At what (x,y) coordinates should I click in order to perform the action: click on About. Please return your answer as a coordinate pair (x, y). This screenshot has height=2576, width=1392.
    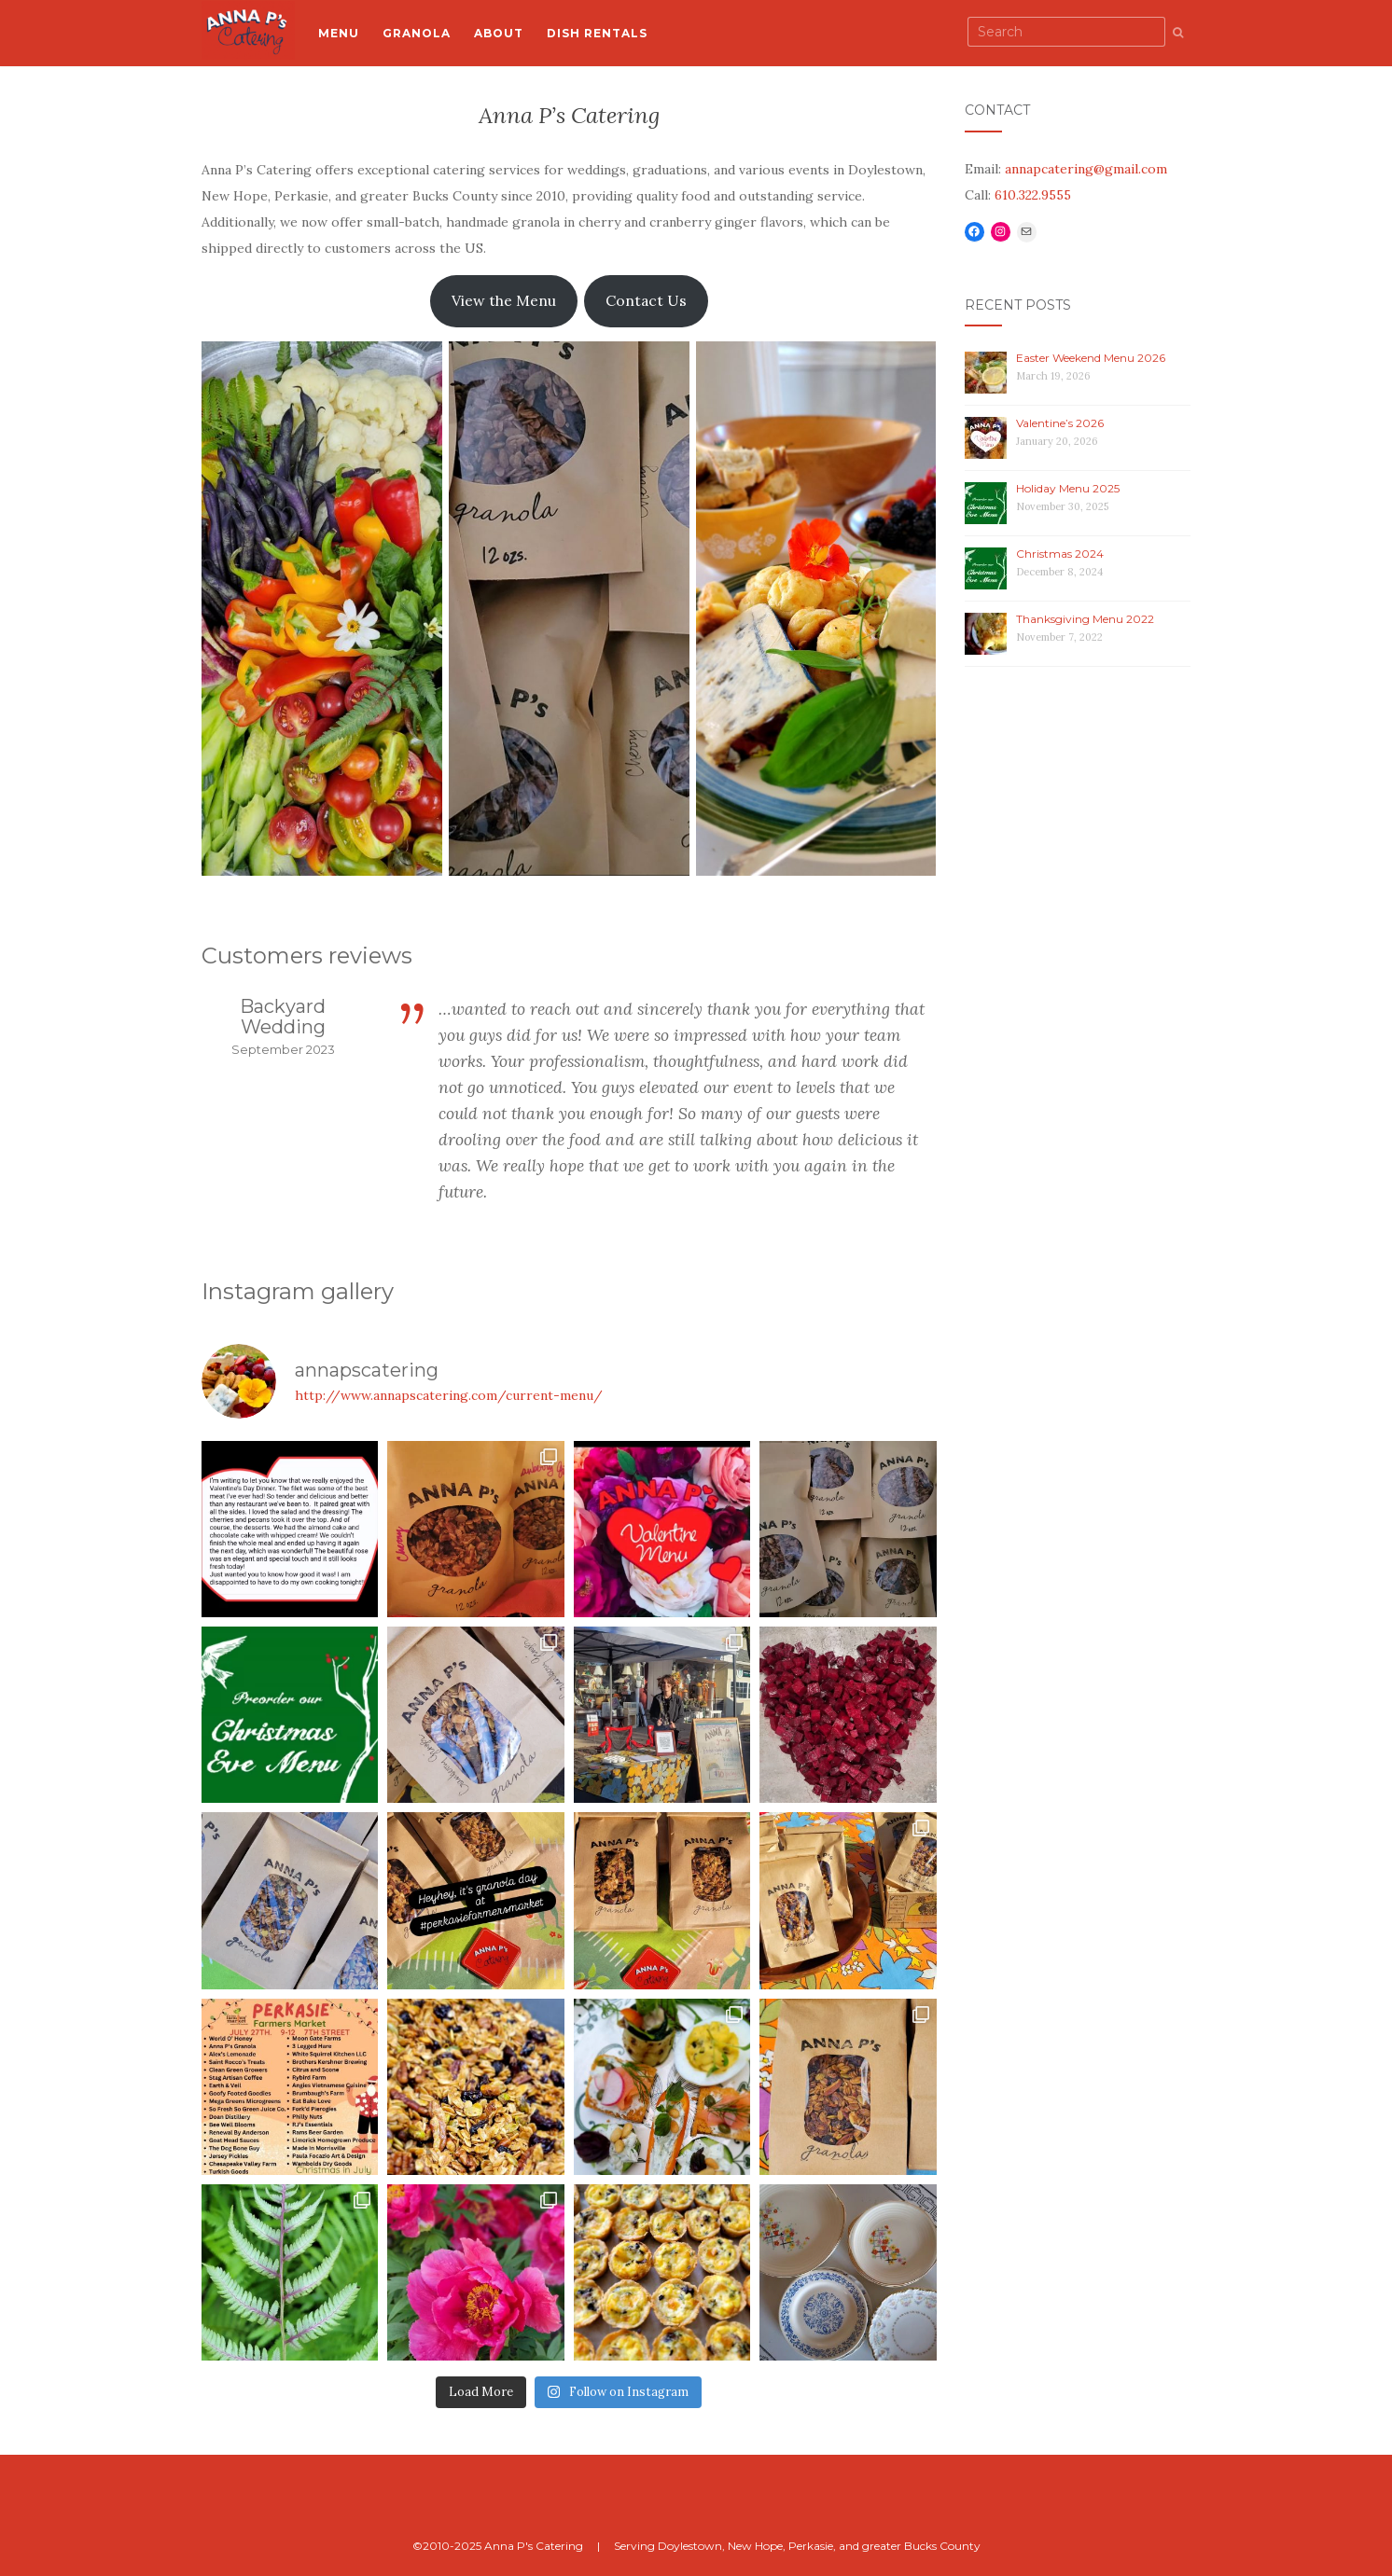
    Looking at the image, I should click on (498, 33).